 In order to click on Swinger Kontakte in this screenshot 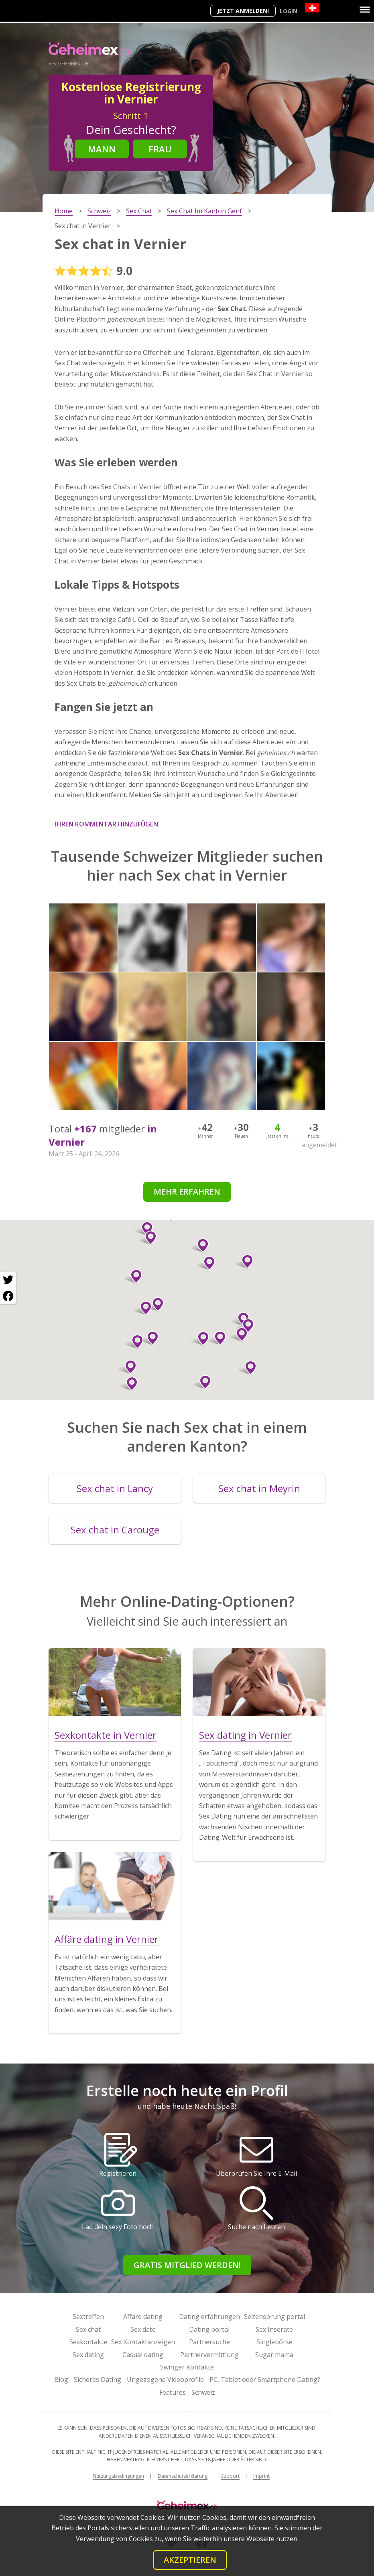, I will do `click(187, 2367)`.